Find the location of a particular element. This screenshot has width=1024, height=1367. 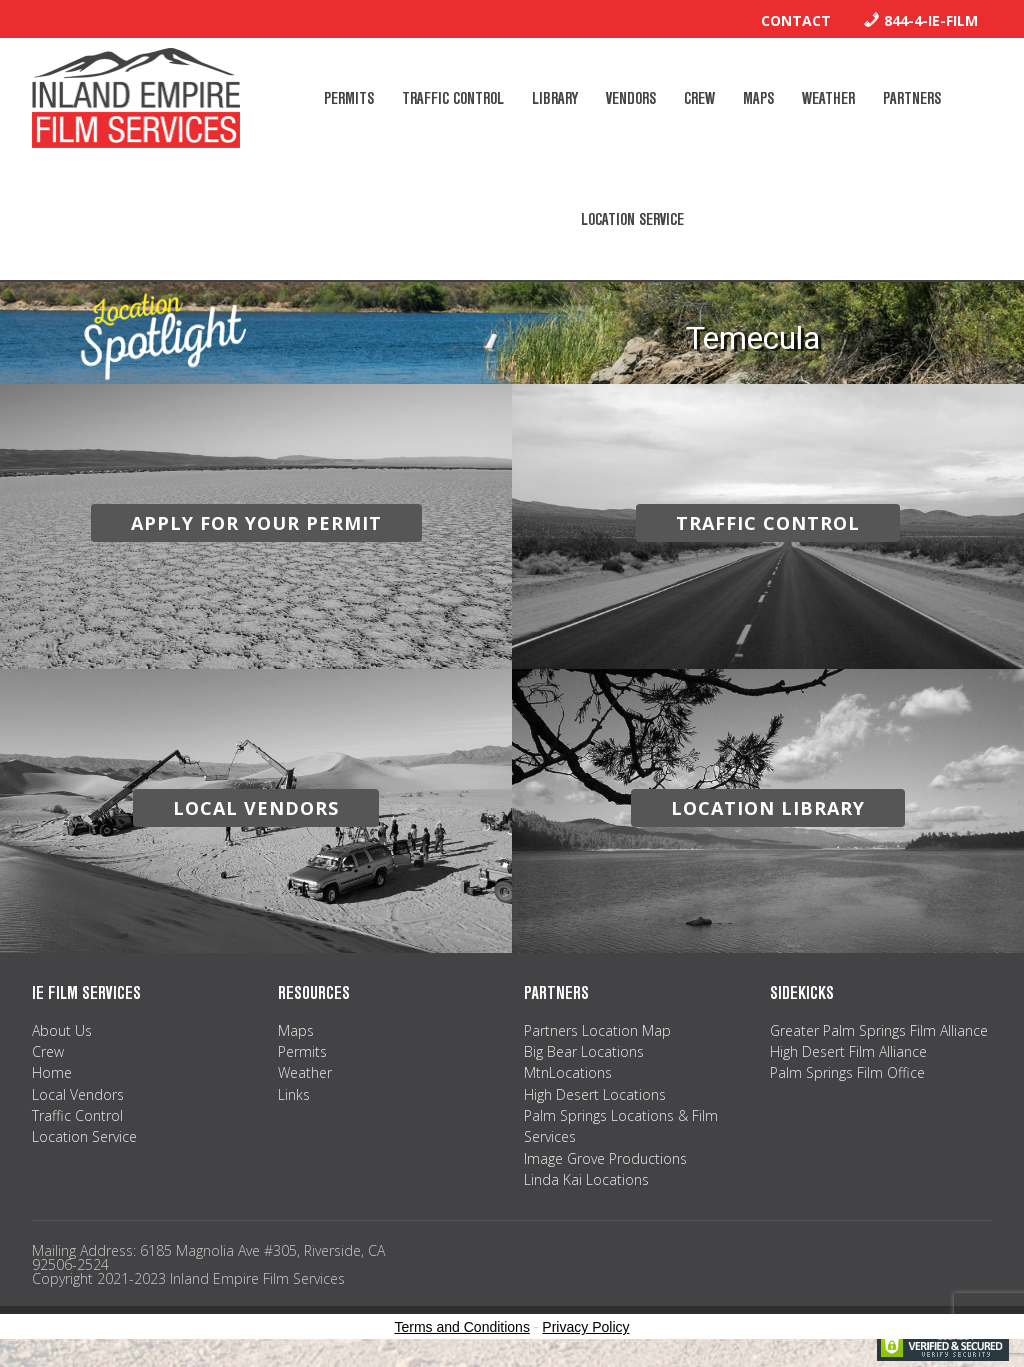

Location Service is located at coordinates (84, 1136).